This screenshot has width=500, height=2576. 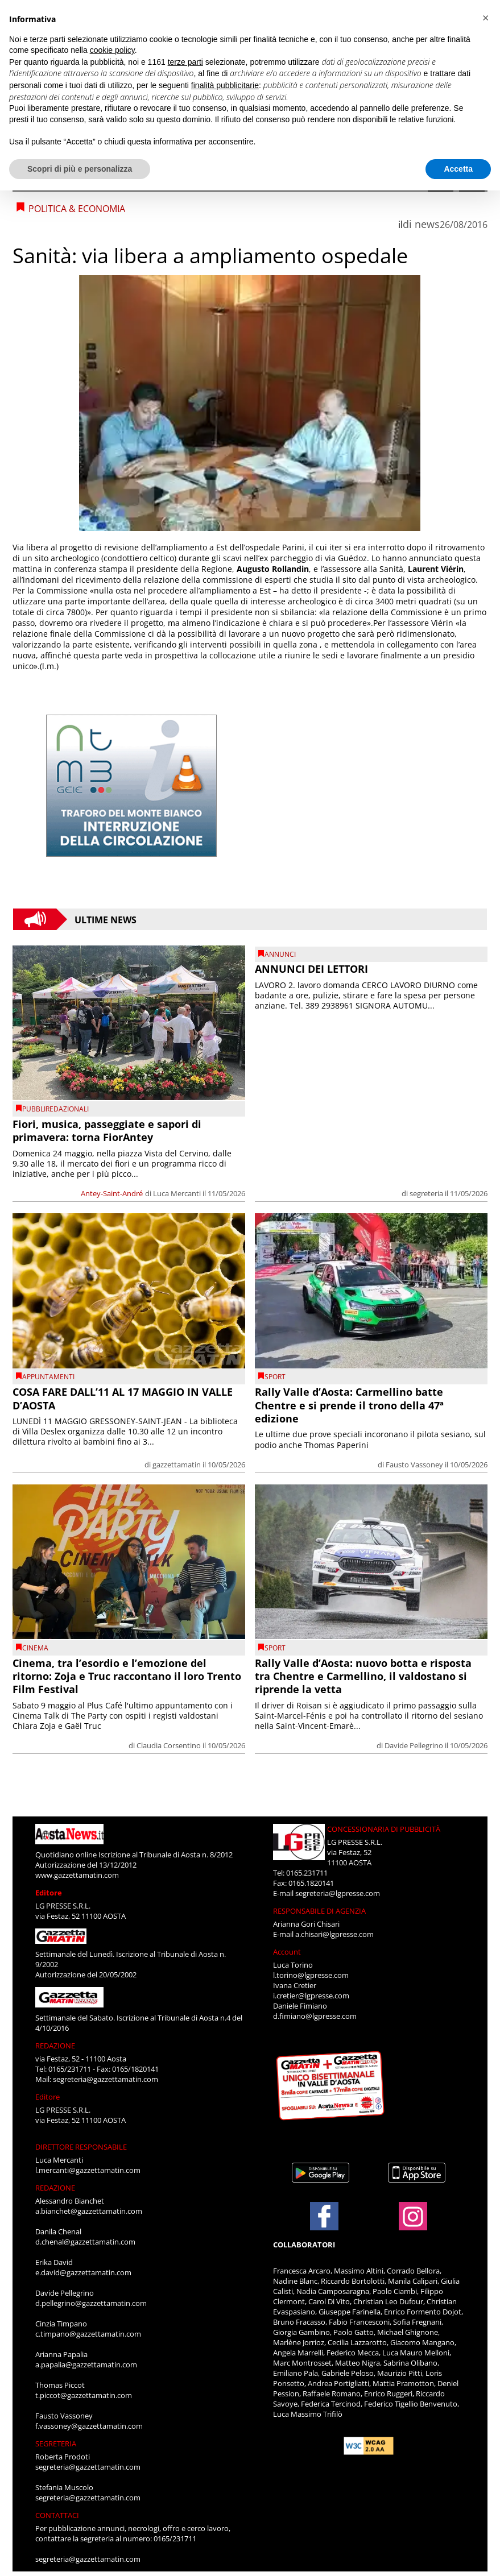 What do you see at coordinates (35, 1648) in the screenshot?
I see `CINEMA` at bounding box center [35, 1648].